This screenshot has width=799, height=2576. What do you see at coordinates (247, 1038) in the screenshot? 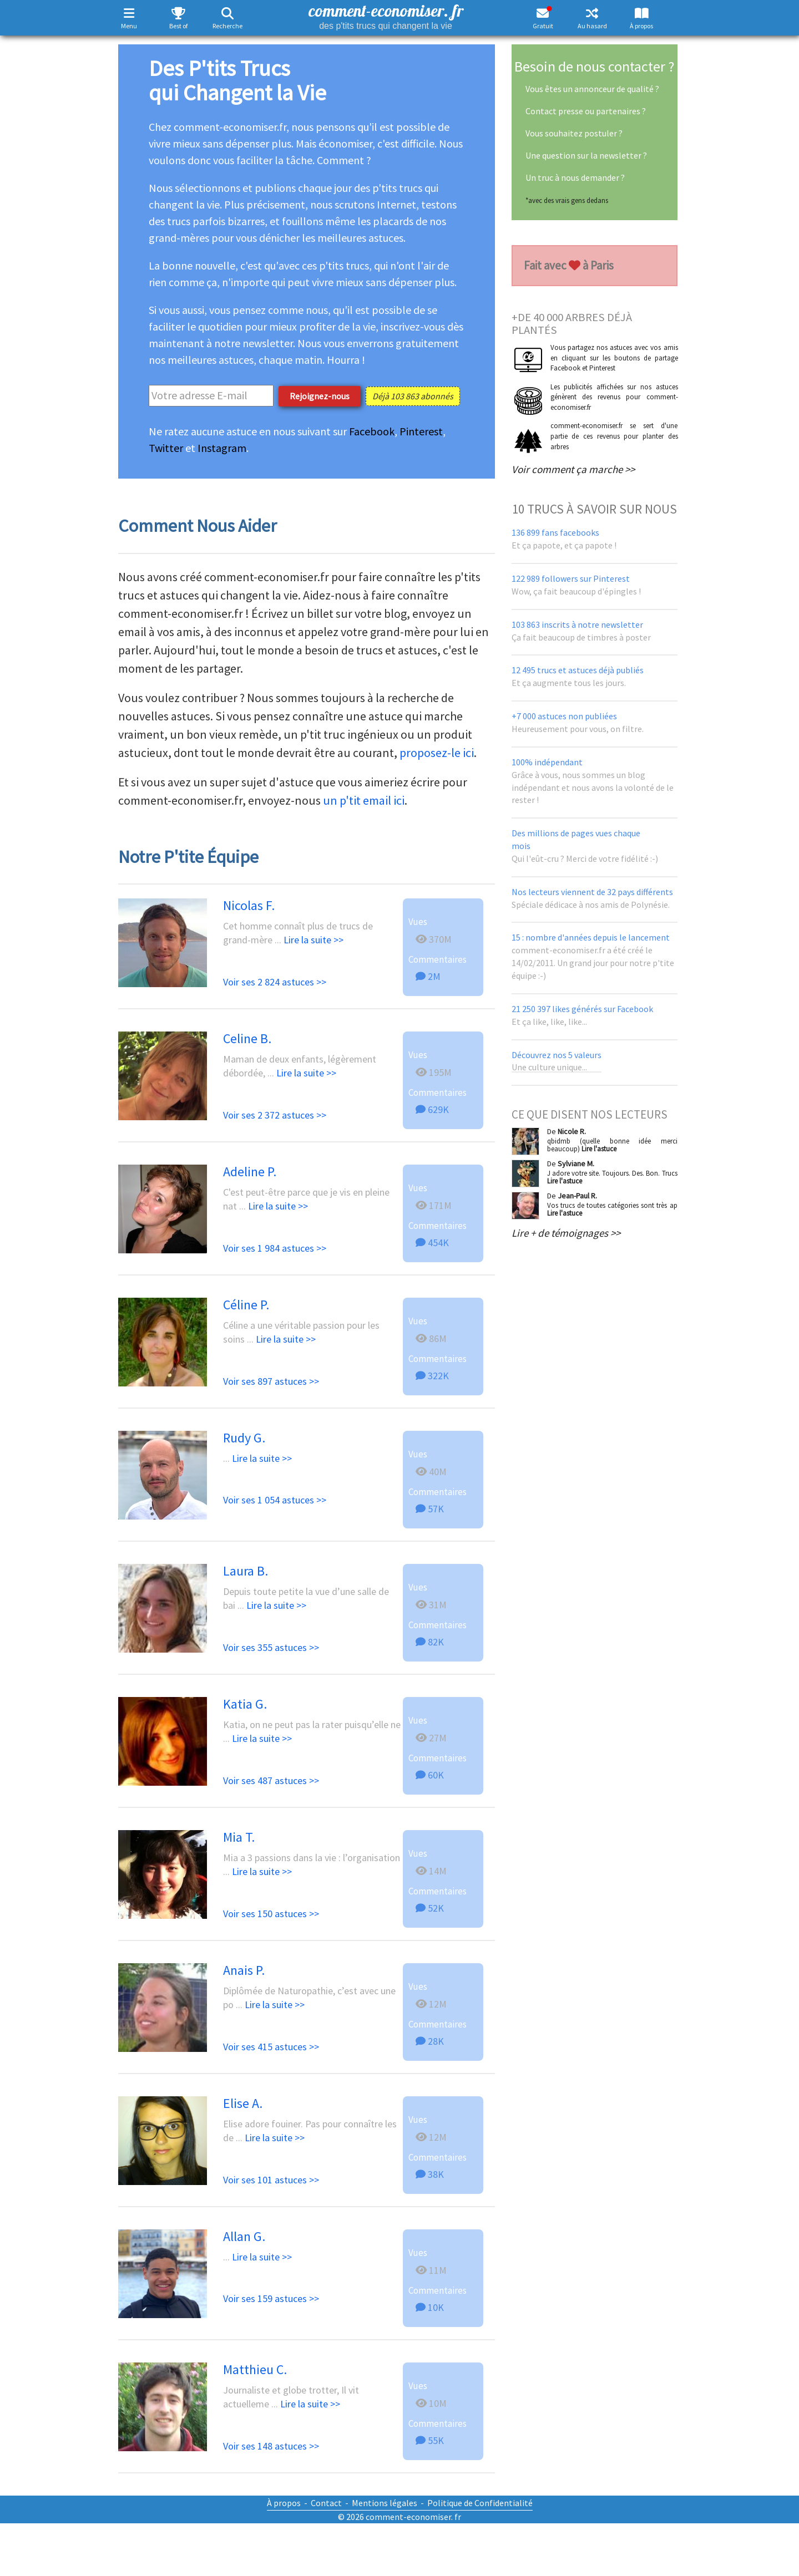
I see `Celine B.` at bounding box center [247, 1038].